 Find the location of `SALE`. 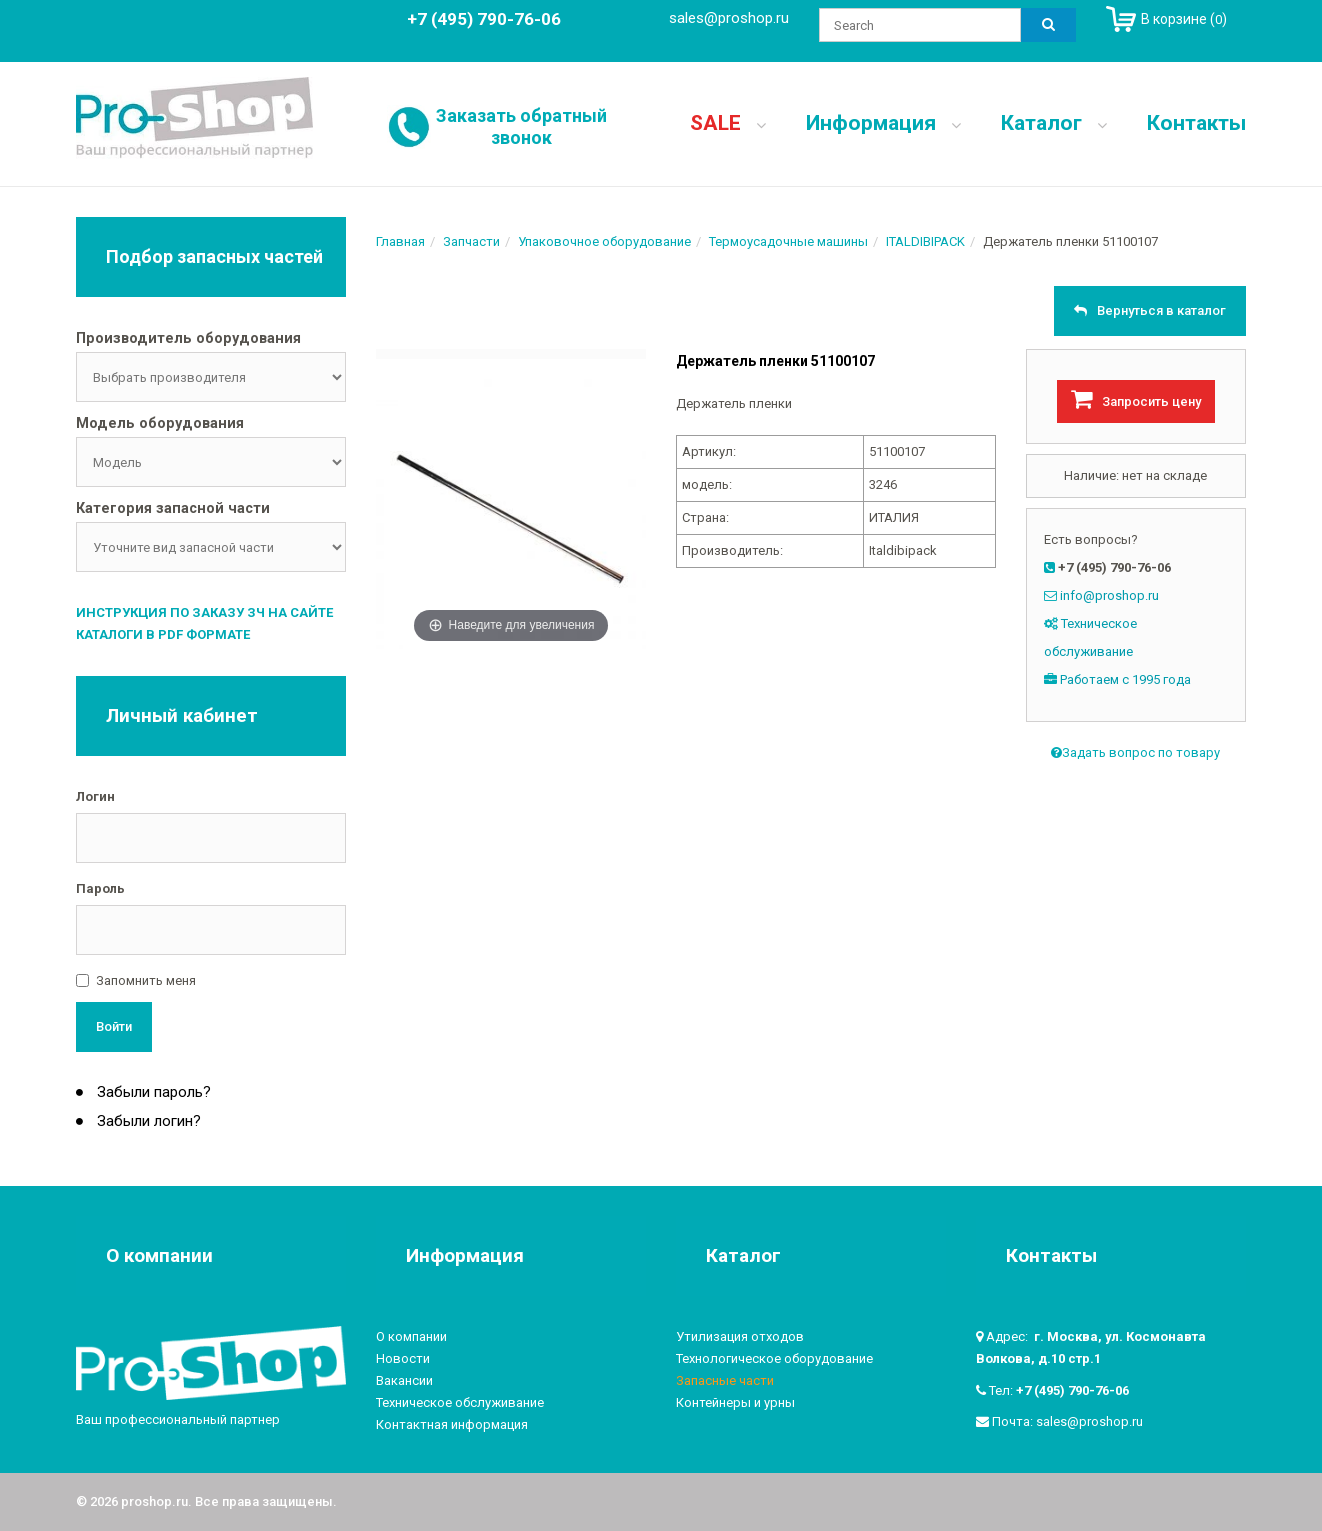

SALE is located at coordinates (728, 123).